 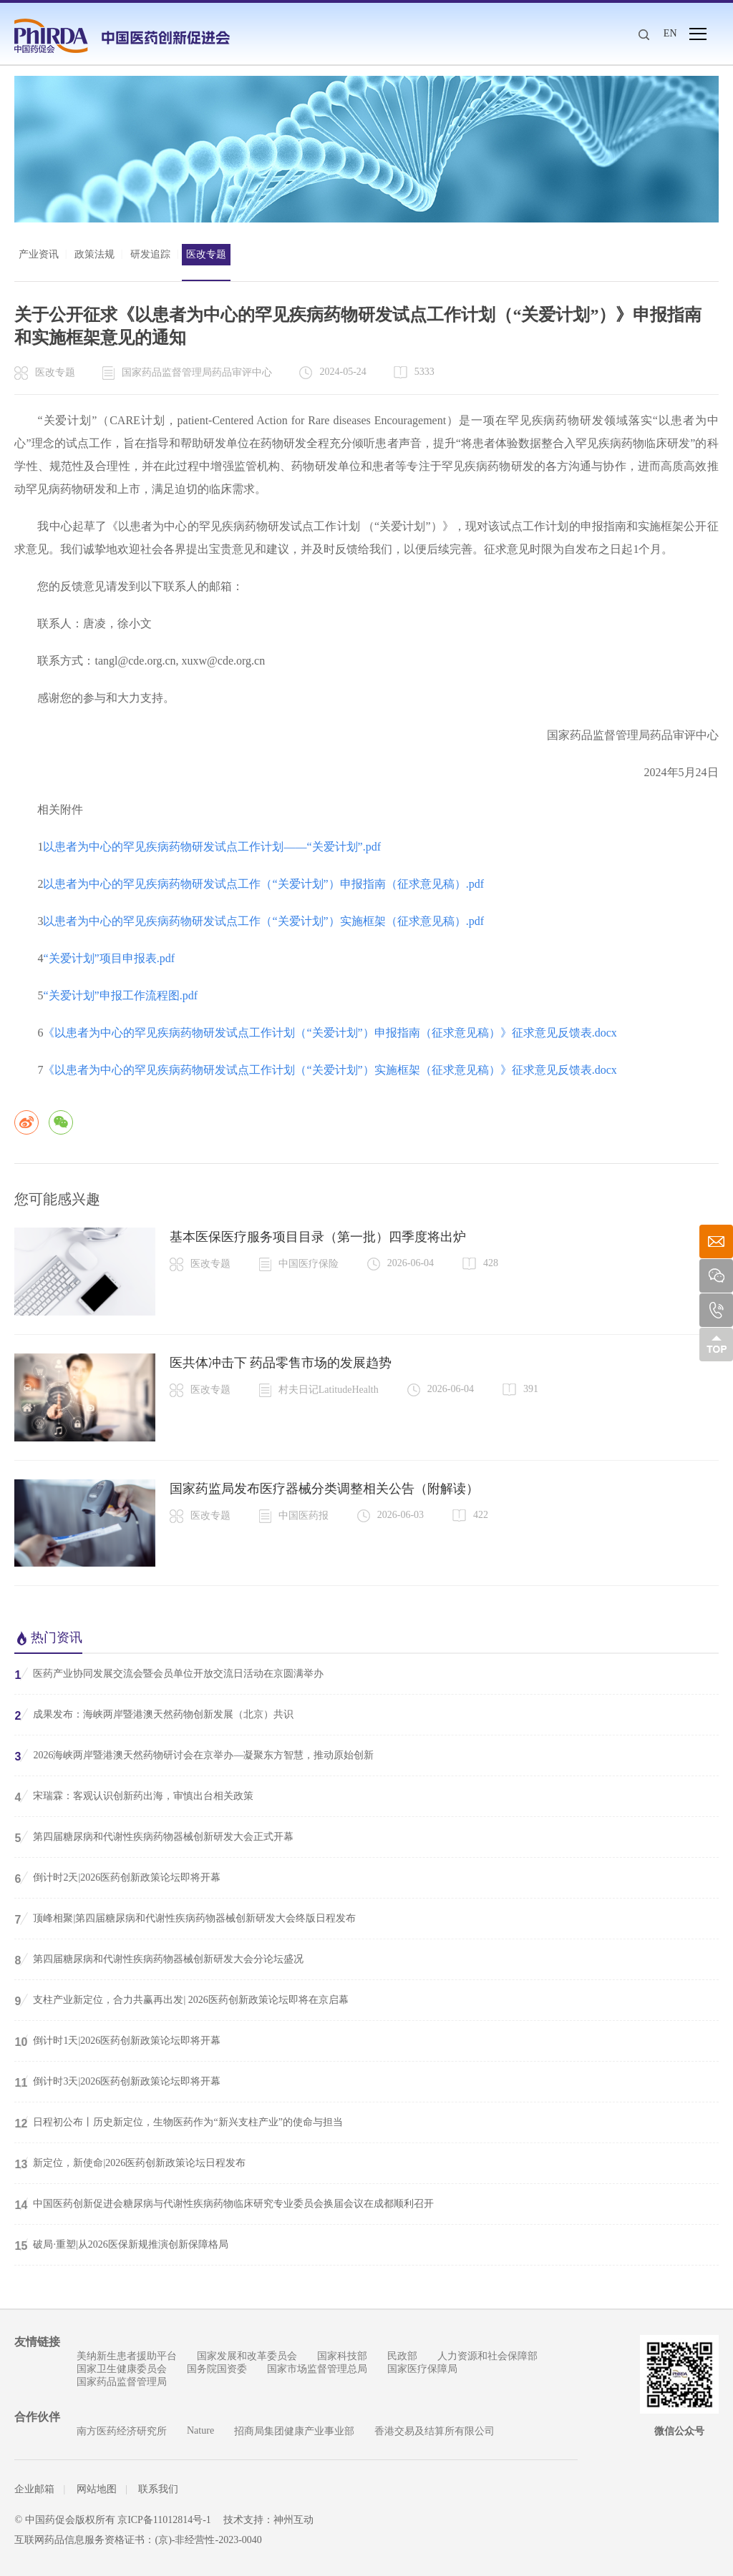 What do you see at coordinates (127, 2356) in the screenshot?
I see `美纳新生患者援助平台` at bounding box center [127, 2356].